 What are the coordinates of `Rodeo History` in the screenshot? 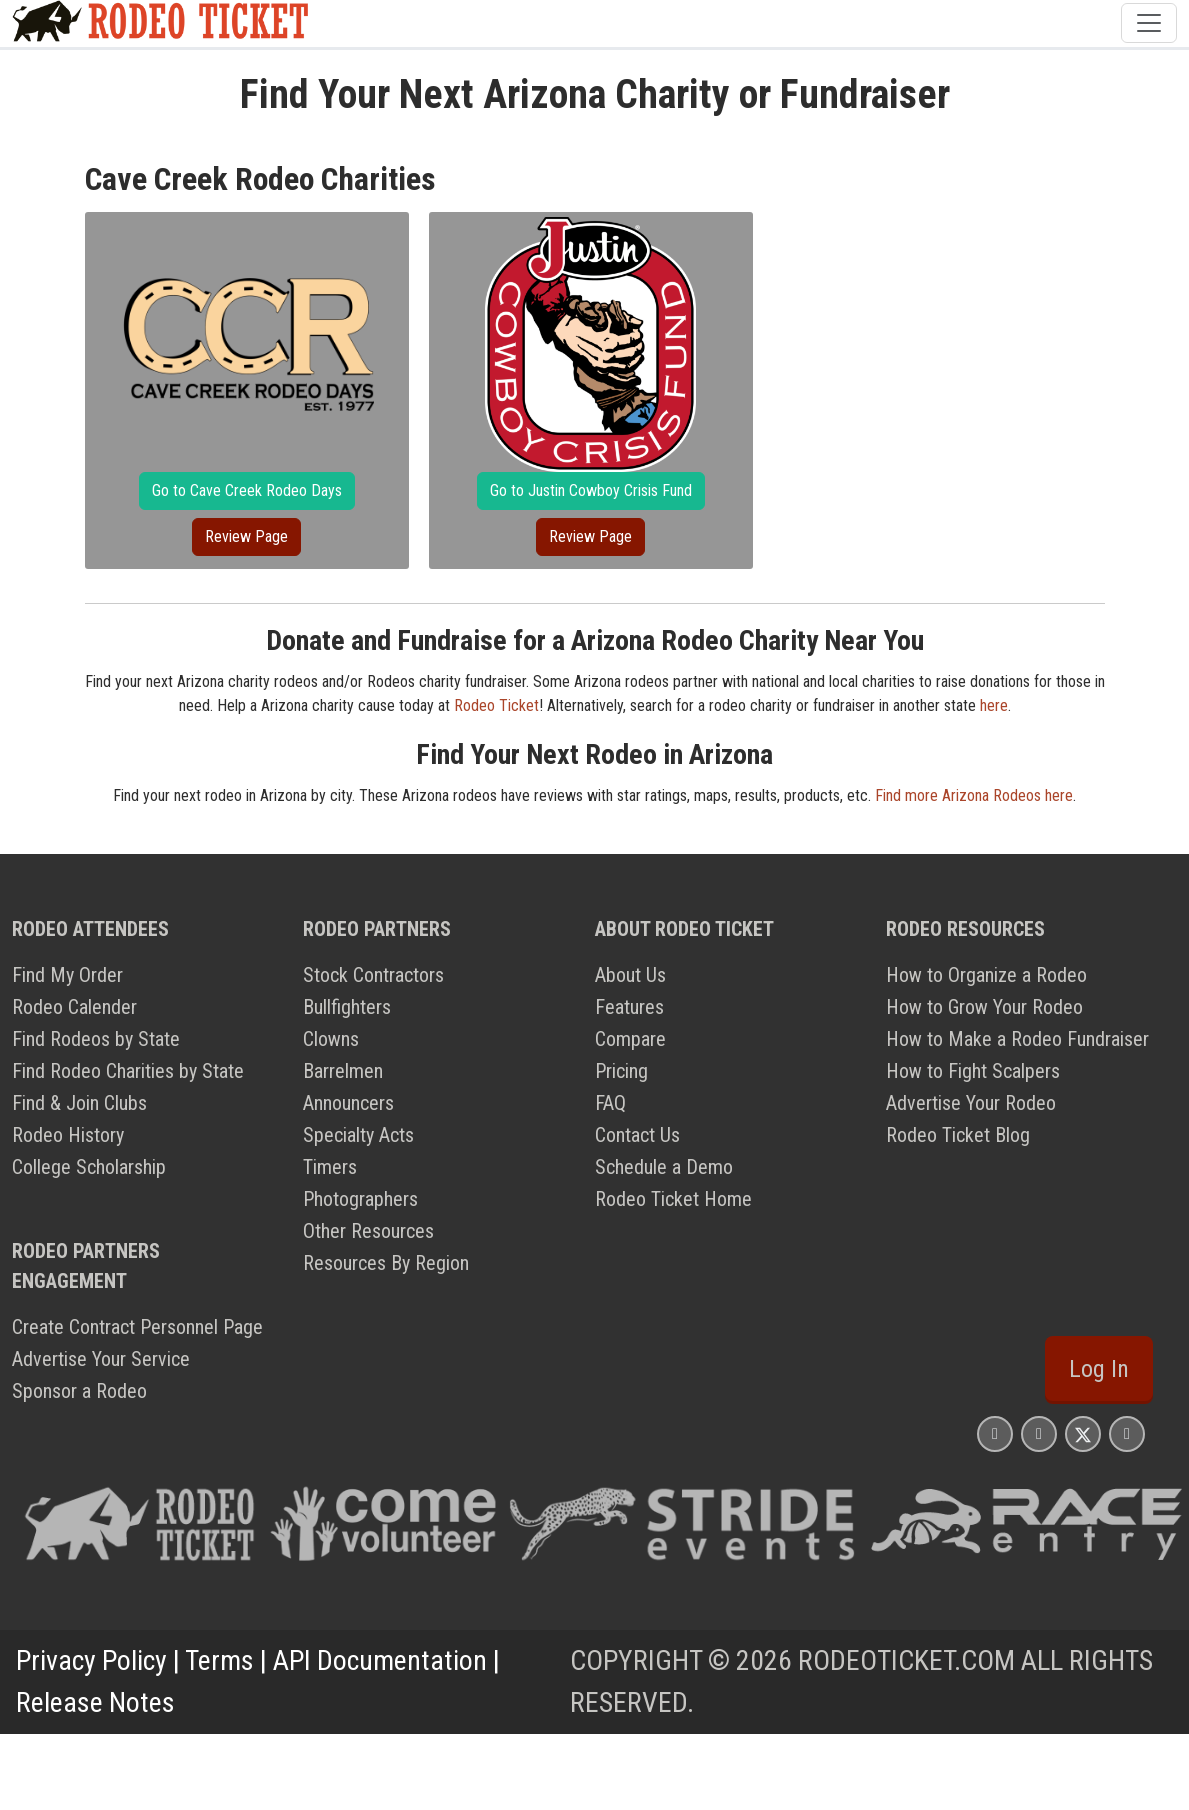 It's located at (68, 1135).